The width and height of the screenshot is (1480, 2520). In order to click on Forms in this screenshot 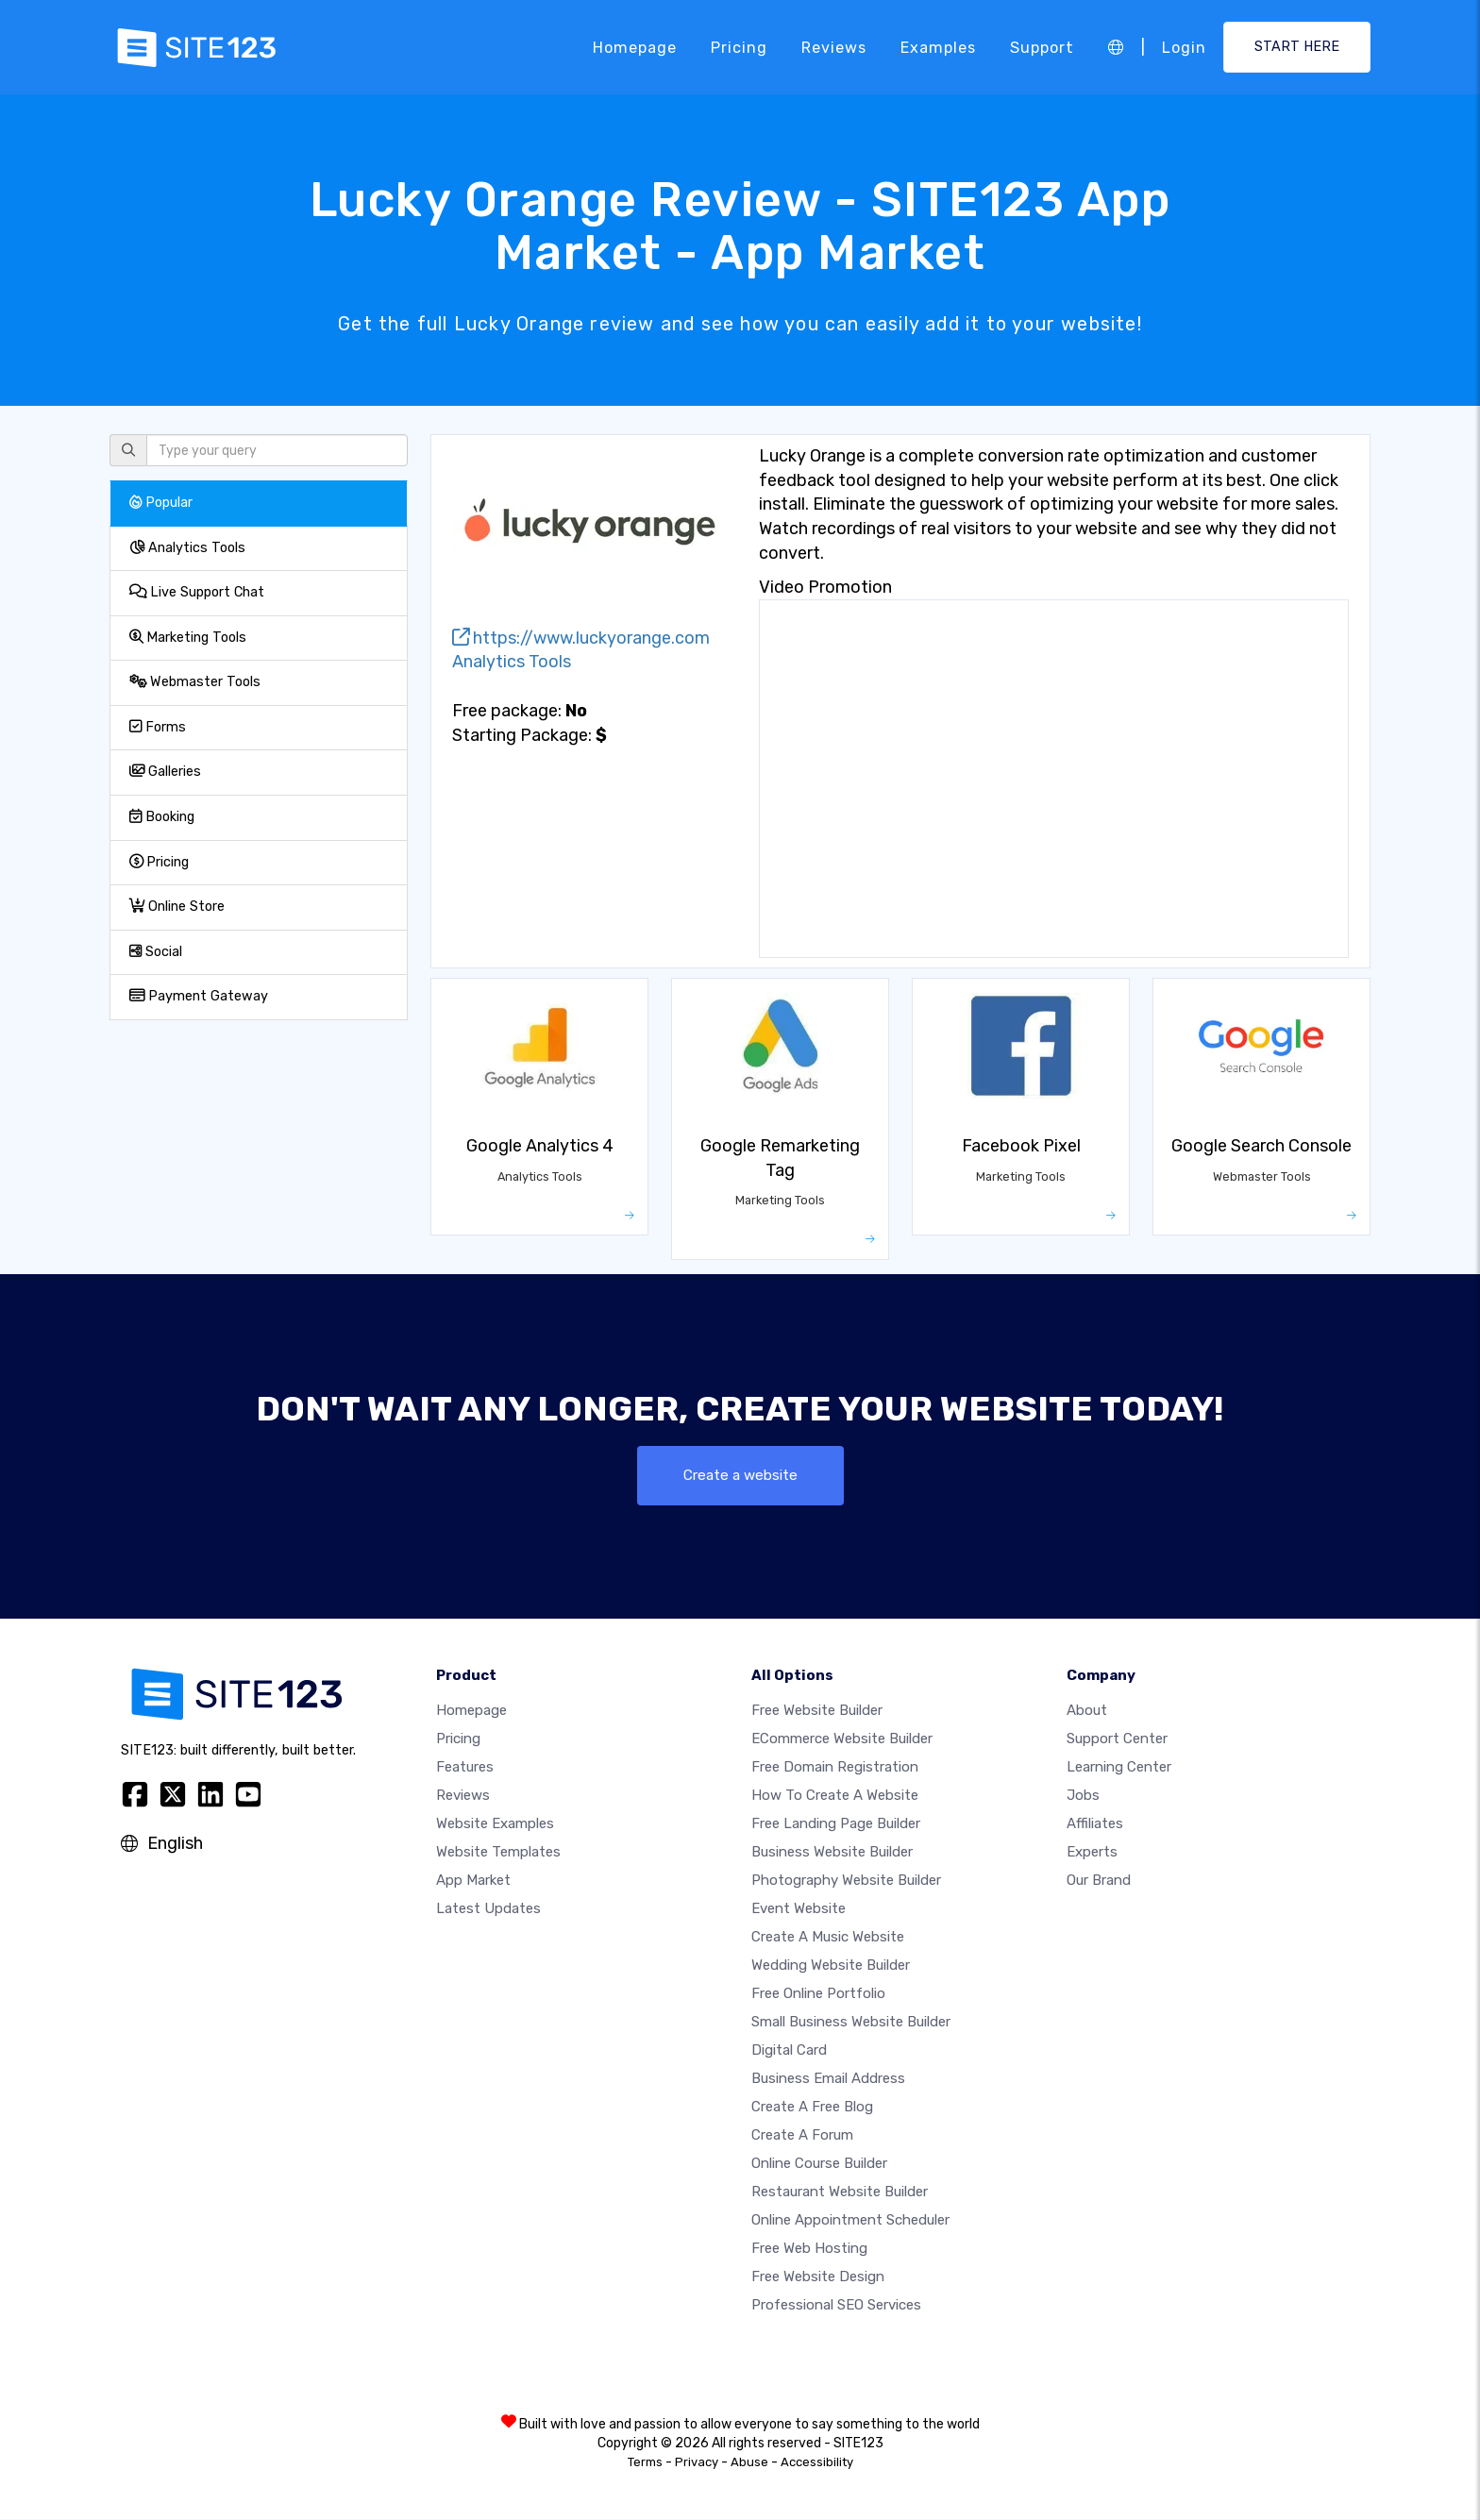, I will do `click(157, 727)`.